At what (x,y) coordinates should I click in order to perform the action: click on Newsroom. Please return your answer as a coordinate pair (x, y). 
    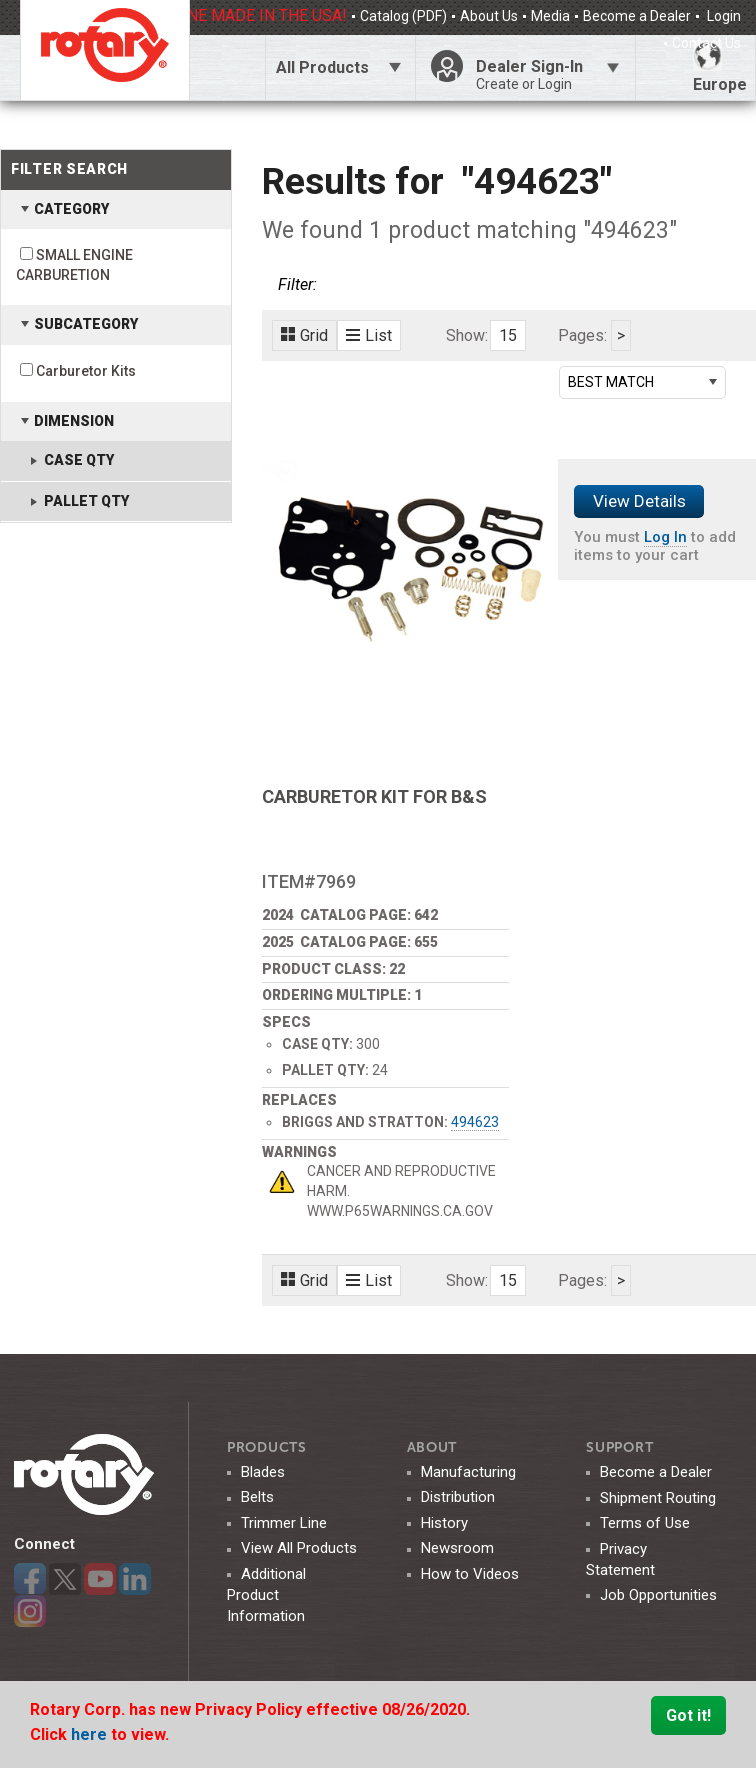
    Looking at the image, I should click on (457, 1548).